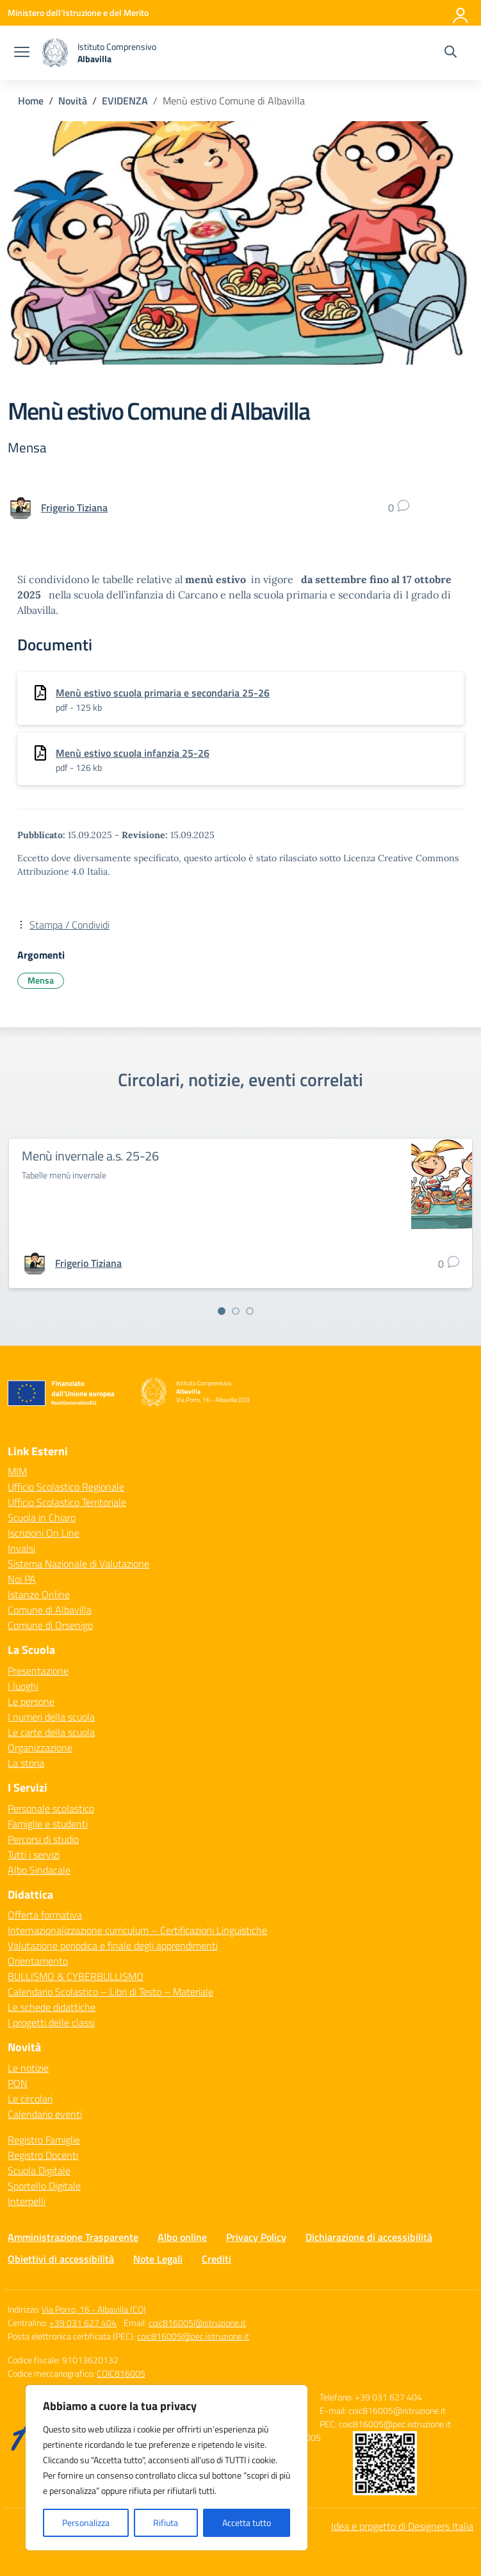 This screenshot has width=481, height=2576. What do you see at coordinates (402, 2526) in the screenshot?
I see `Idea e progetto di Designers Italia` at bounding box center [402, 2526].